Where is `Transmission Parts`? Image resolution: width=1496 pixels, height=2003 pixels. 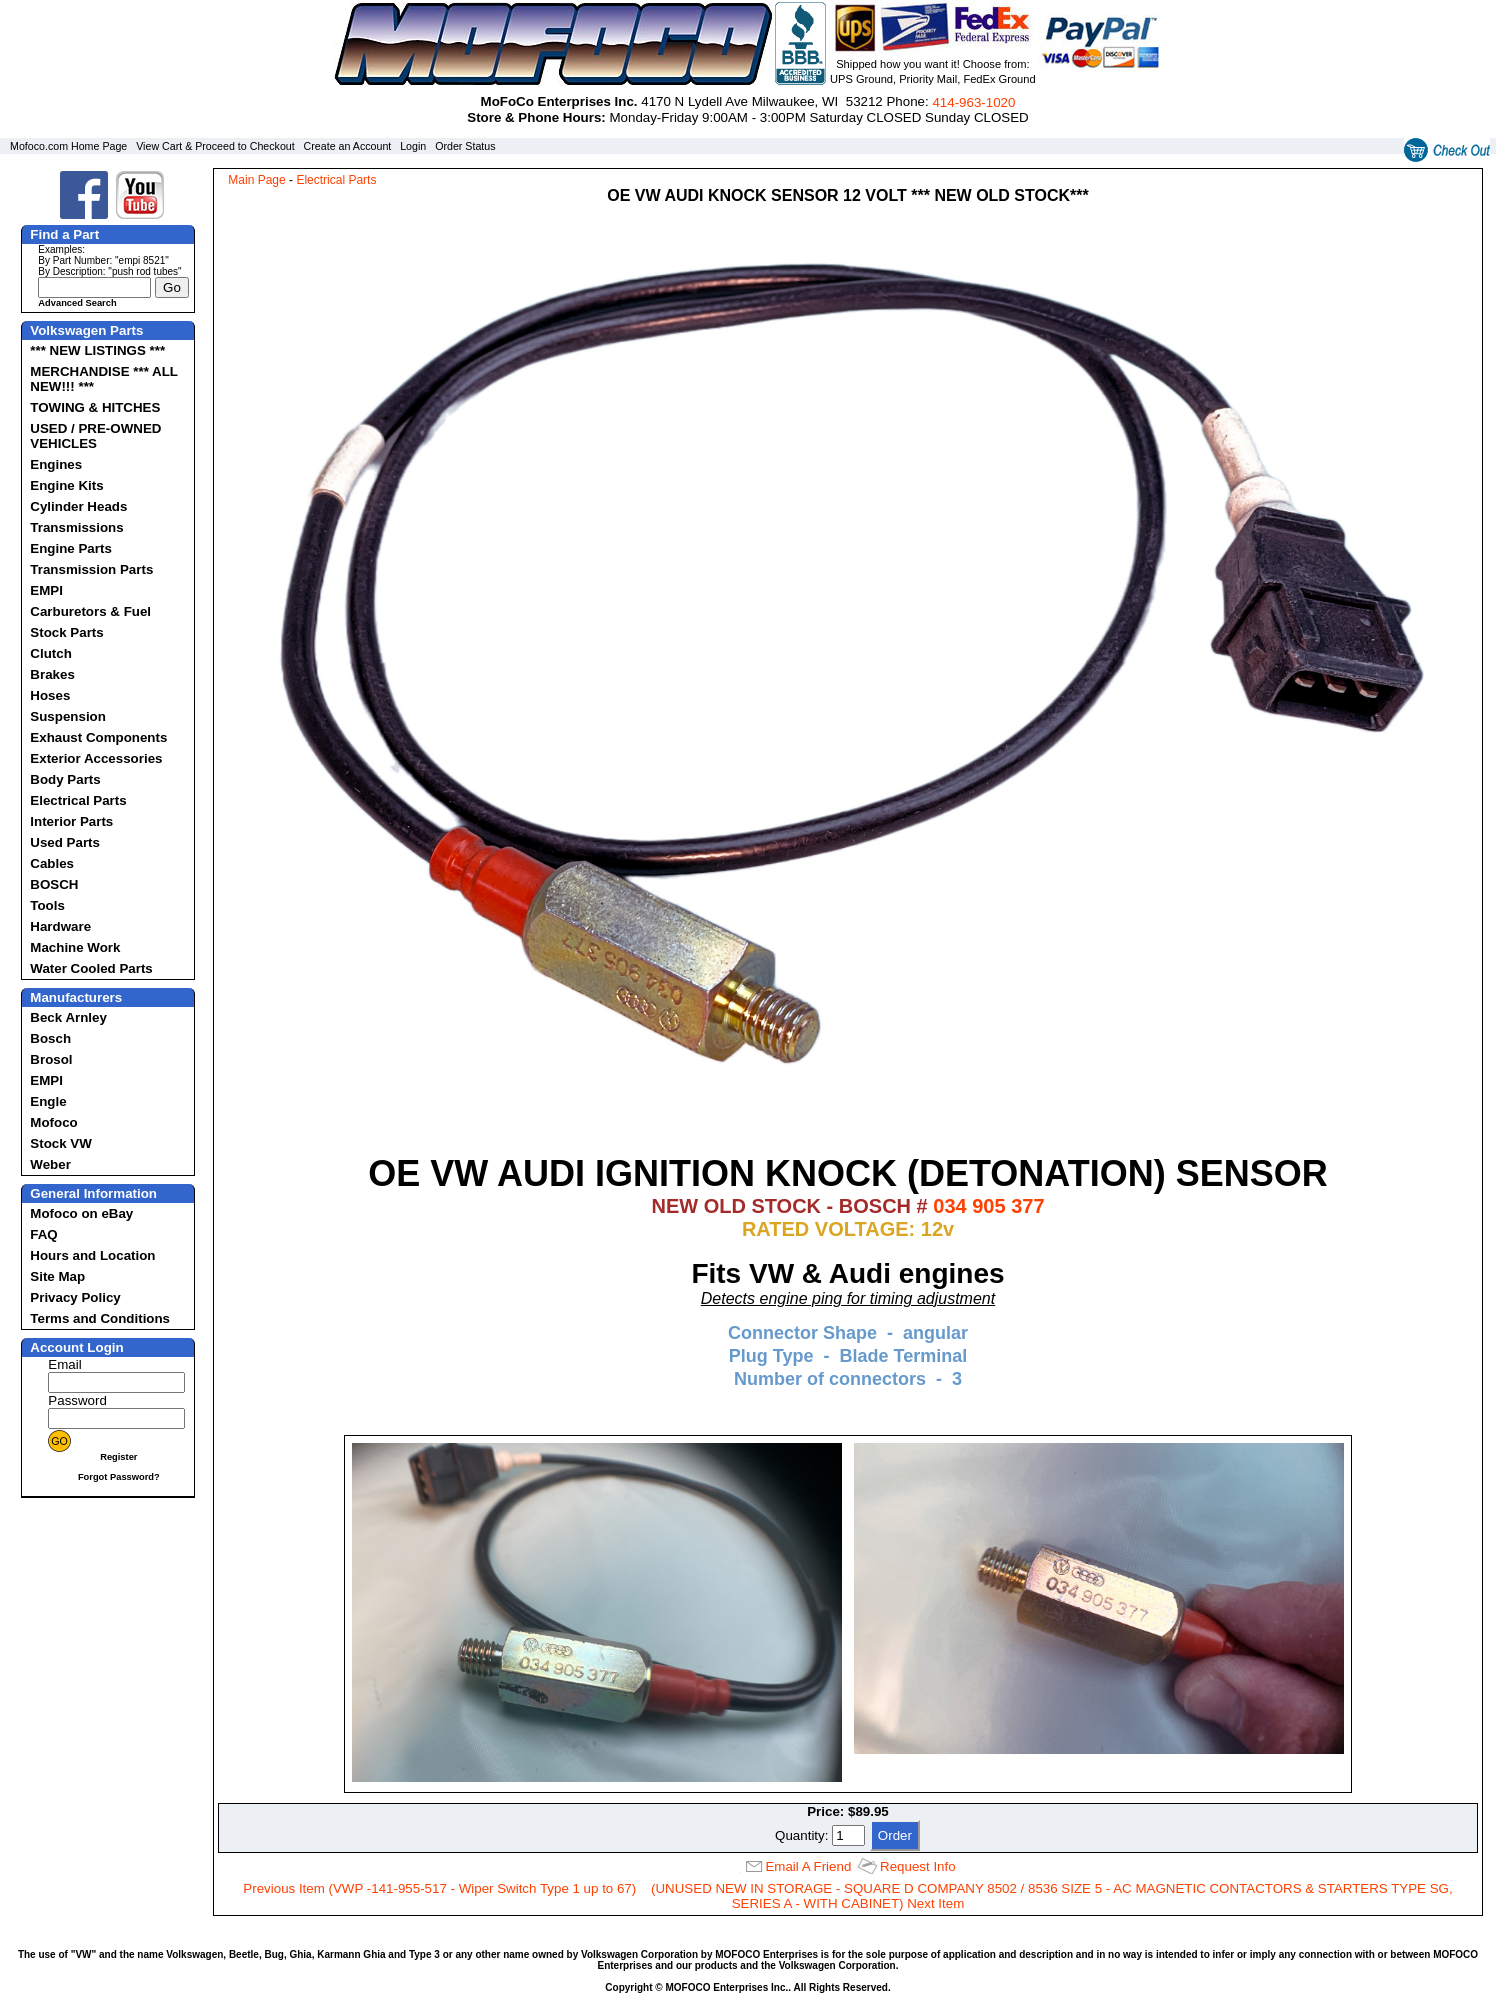
Transmission Parts is located at coordinates (91, 569).